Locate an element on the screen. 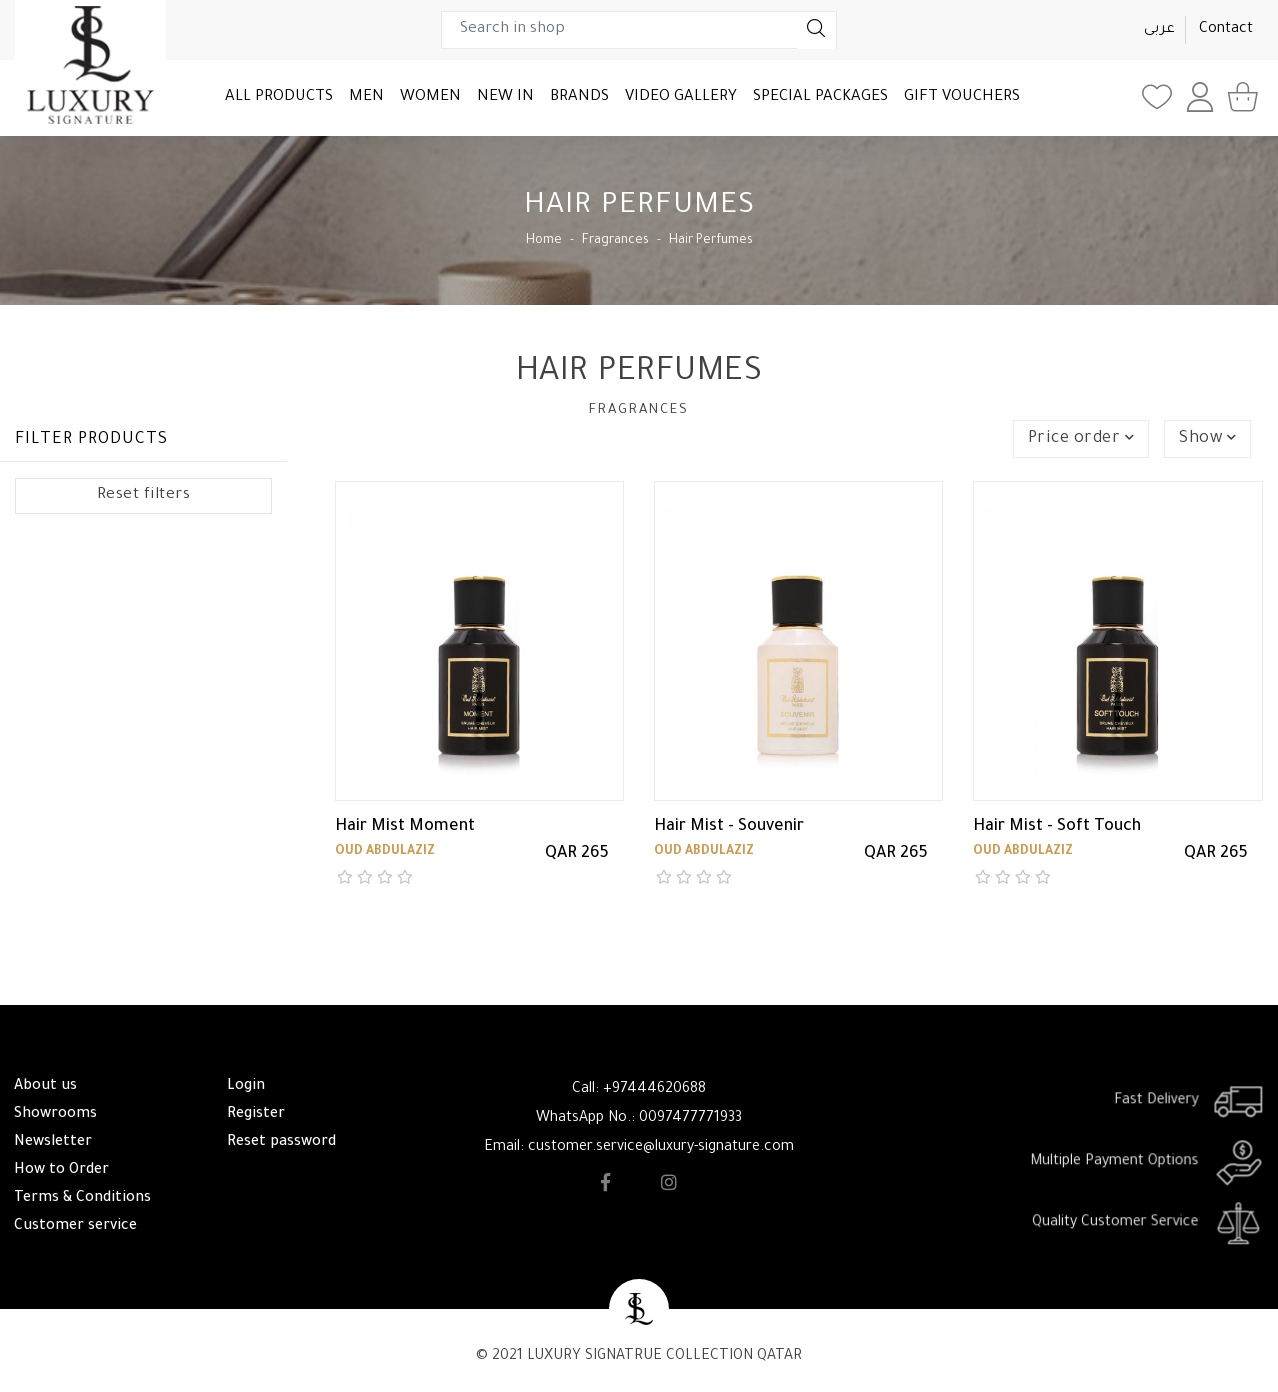  Fragrances is located at coordinates (615, 241).